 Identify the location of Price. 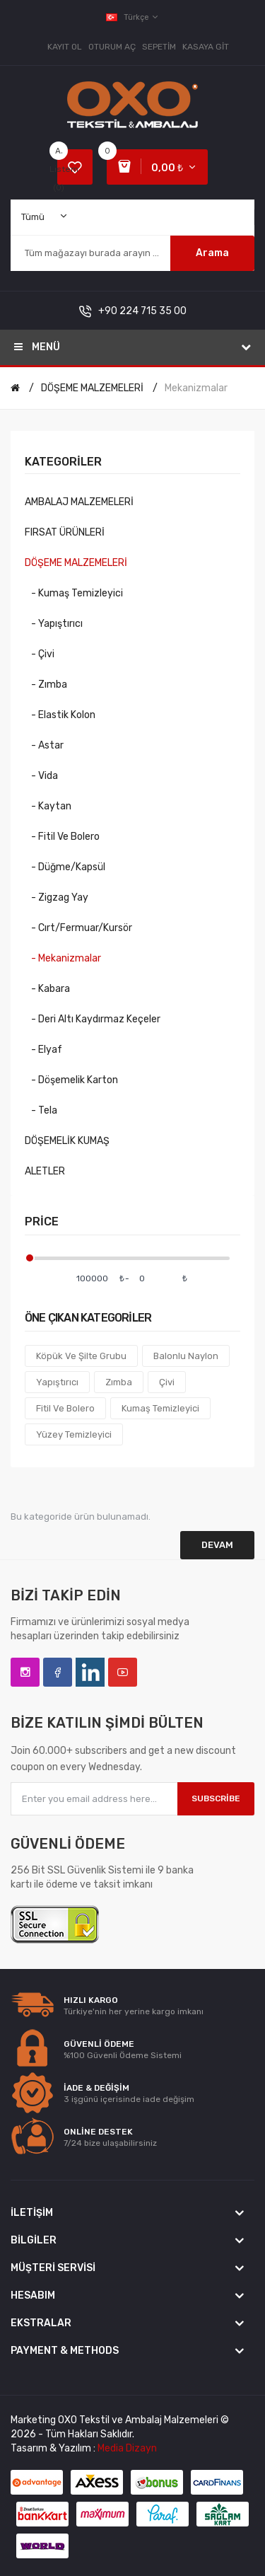
(42, 1221).